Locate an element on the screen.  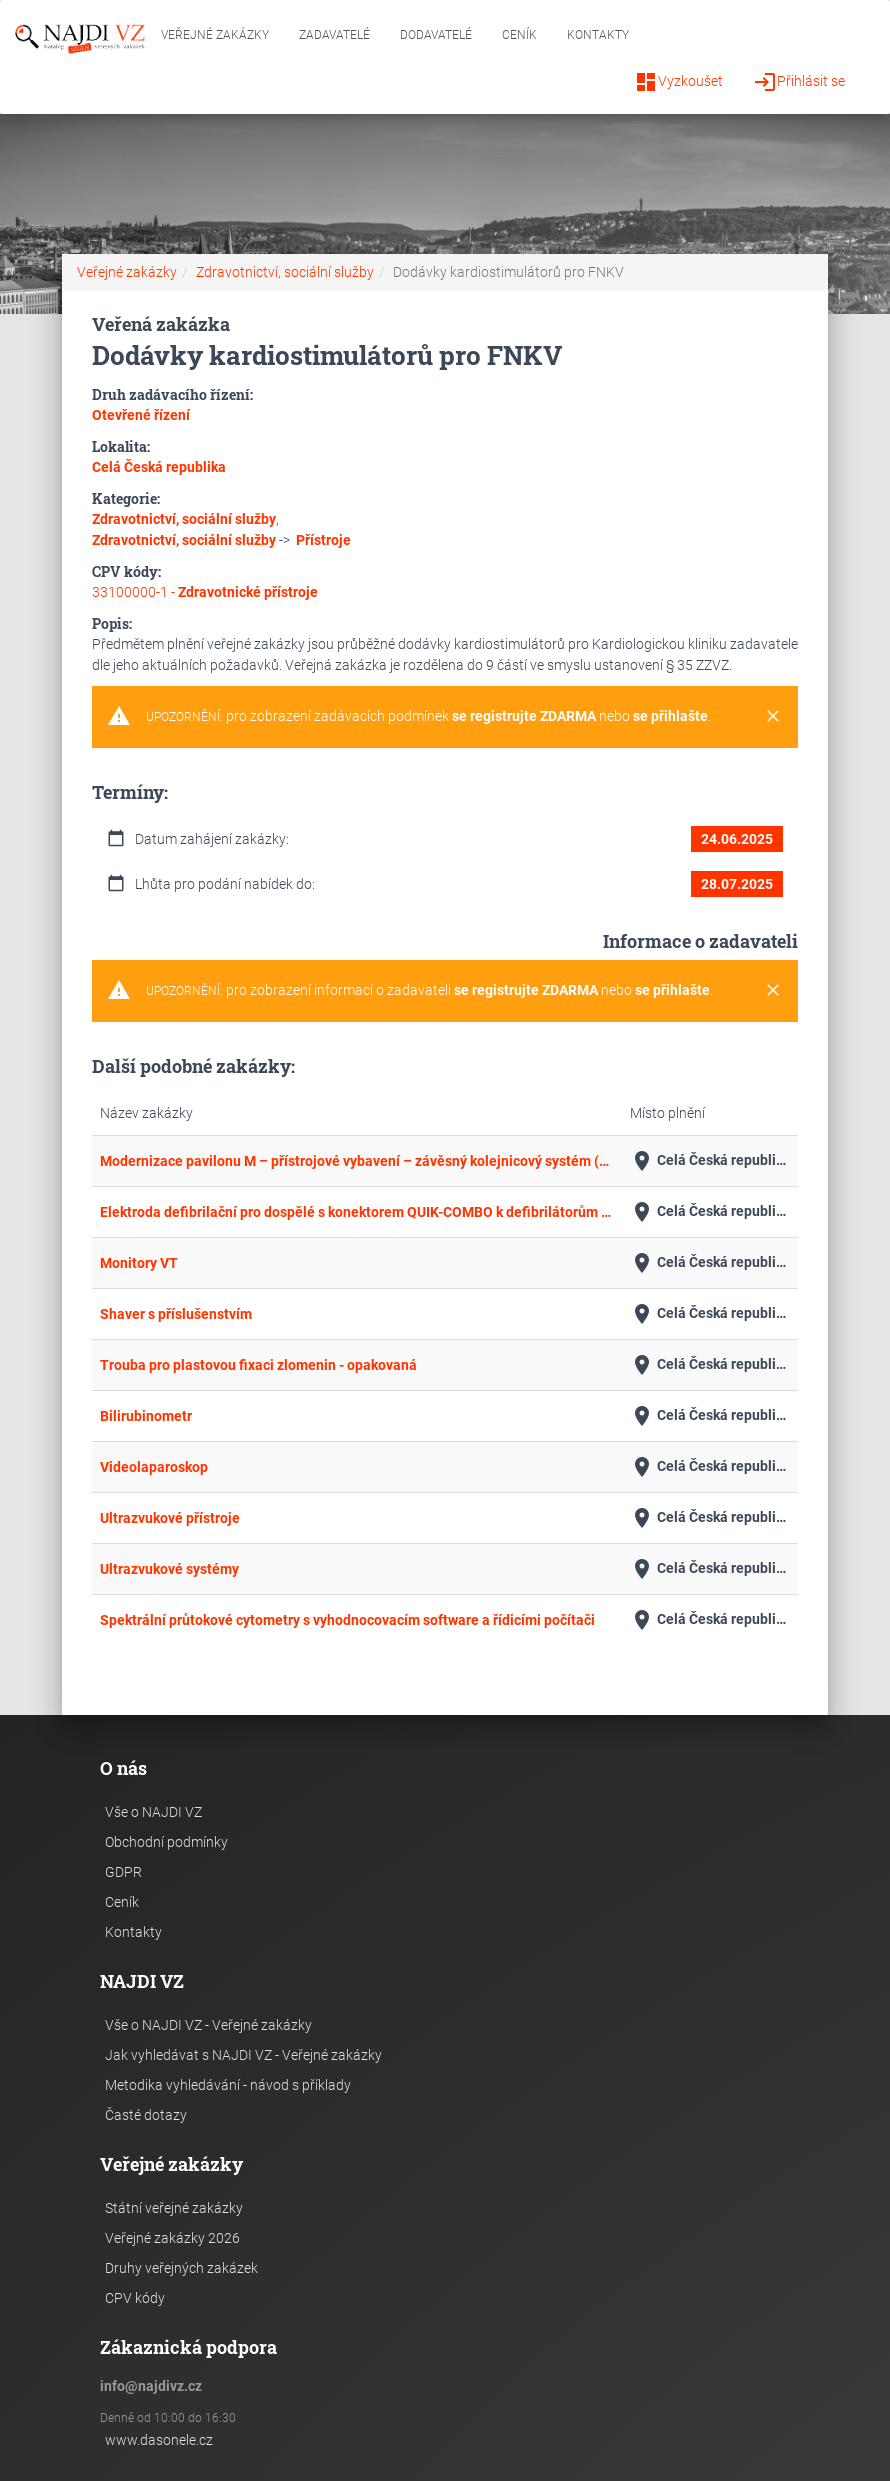
Kontakty is located at coordinates (598, 35).